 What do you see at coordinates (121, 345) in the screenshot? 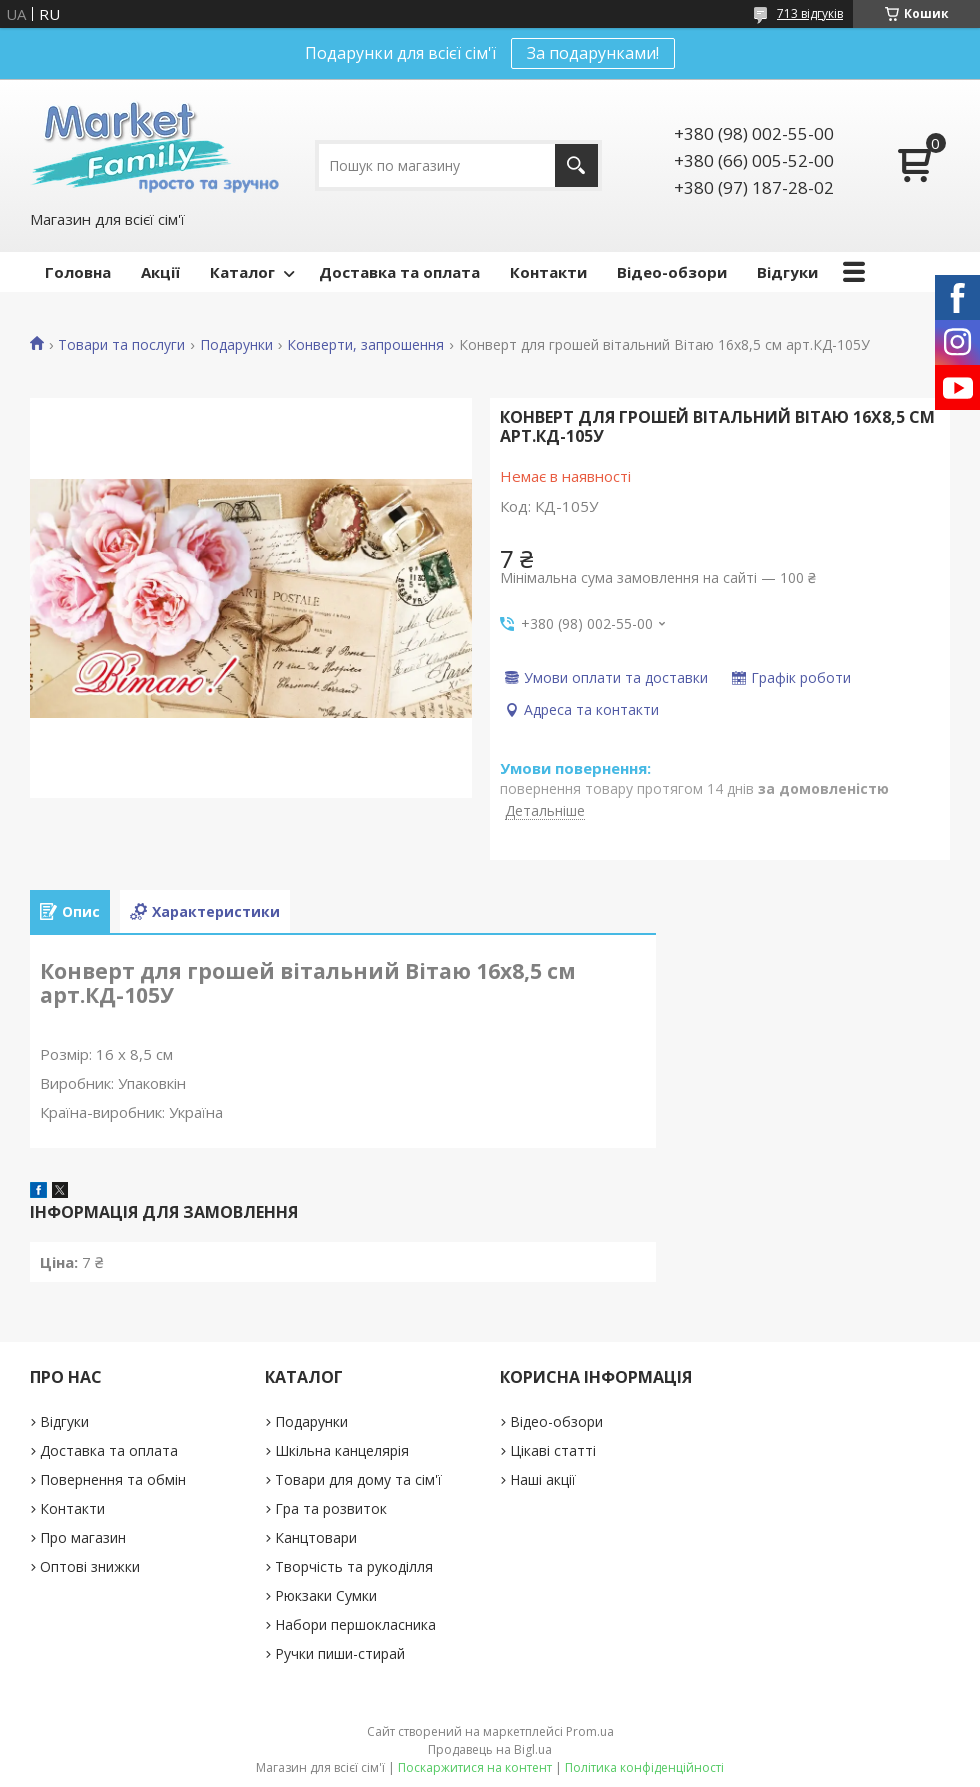
I see `Товари та послуги` at bounding box center [121, 345].